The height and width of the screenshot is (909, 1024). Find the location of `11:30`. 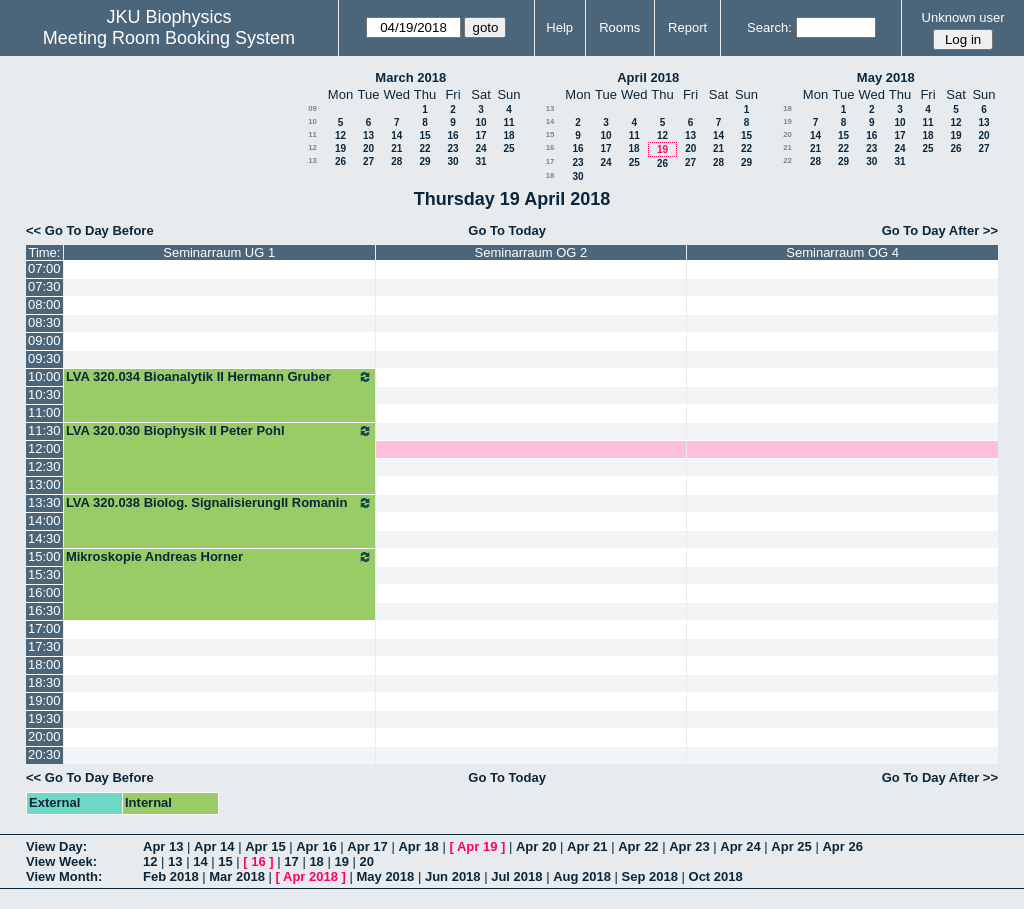

11:30 is located at coordinates (44, 430).